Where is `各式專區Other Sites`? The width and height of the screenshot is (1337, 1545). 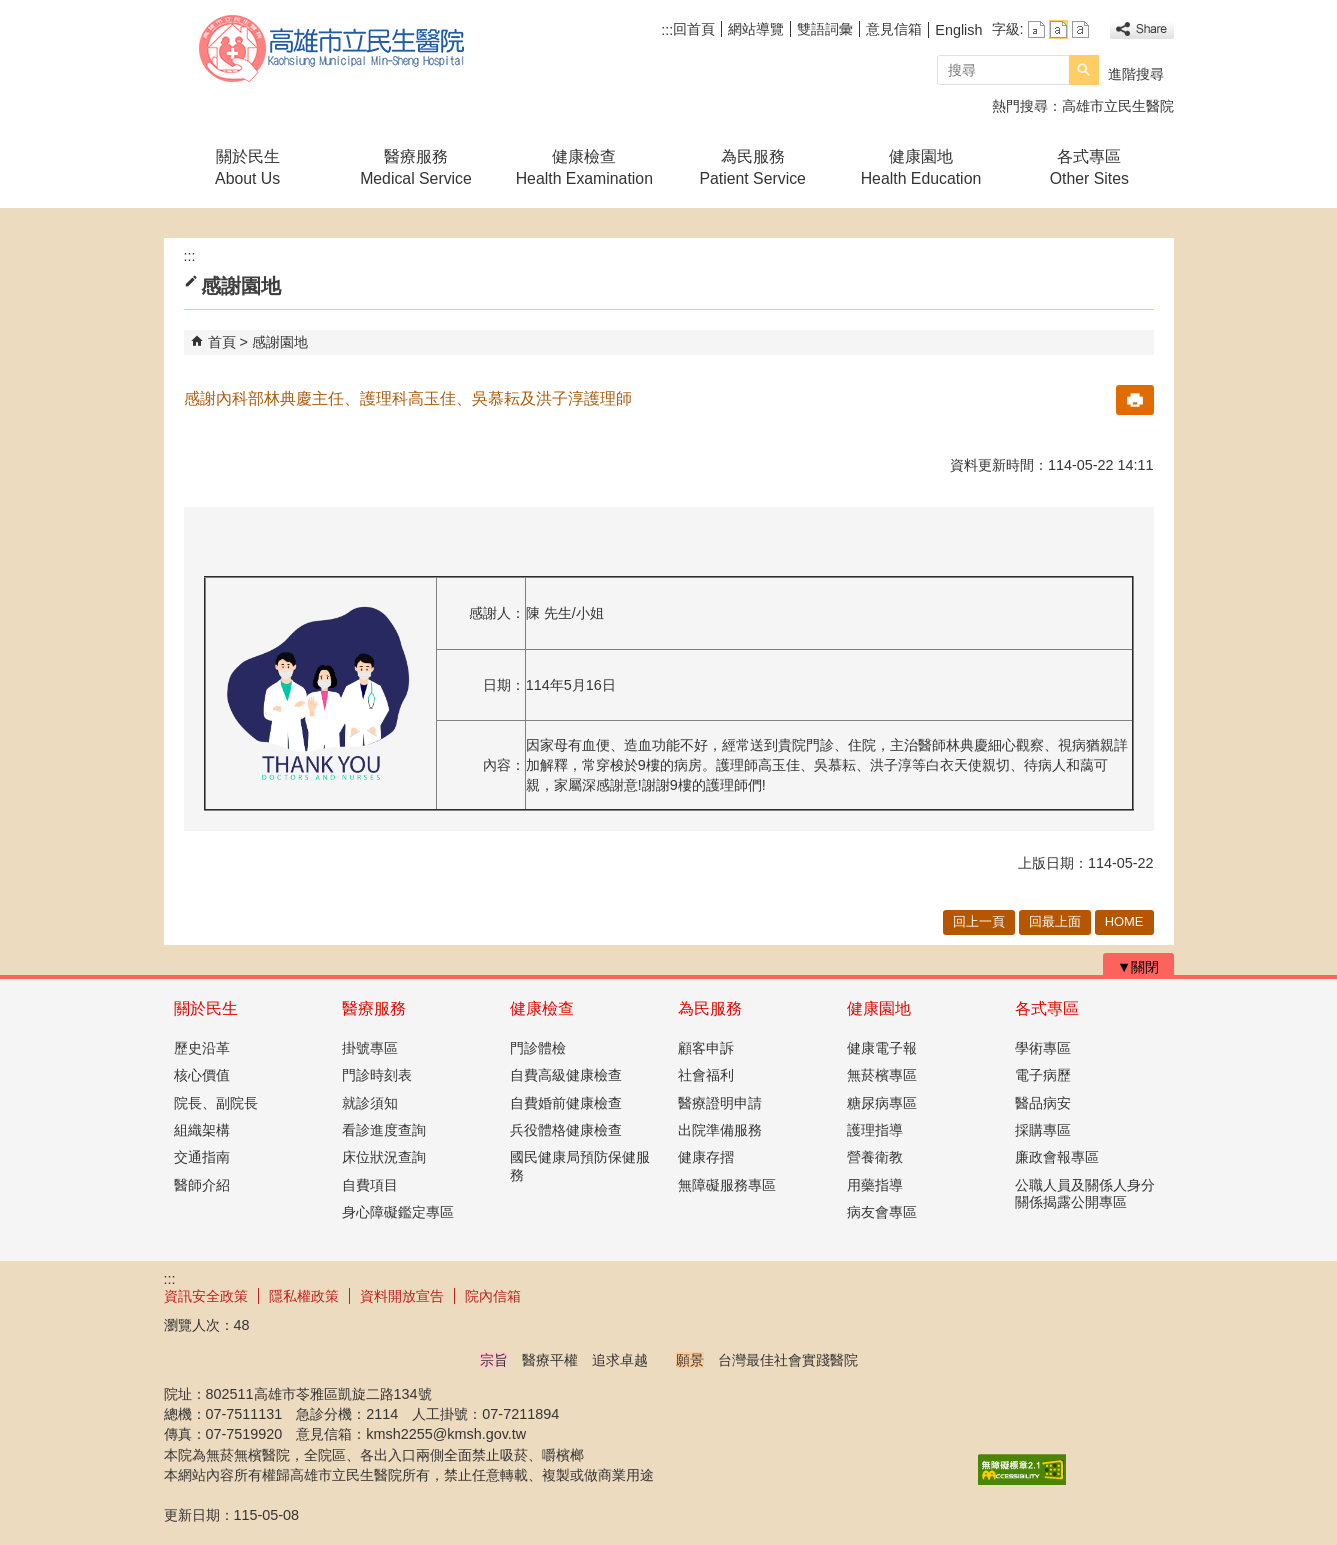 各式專區Other Sites is located at coordinates (1089, 167).